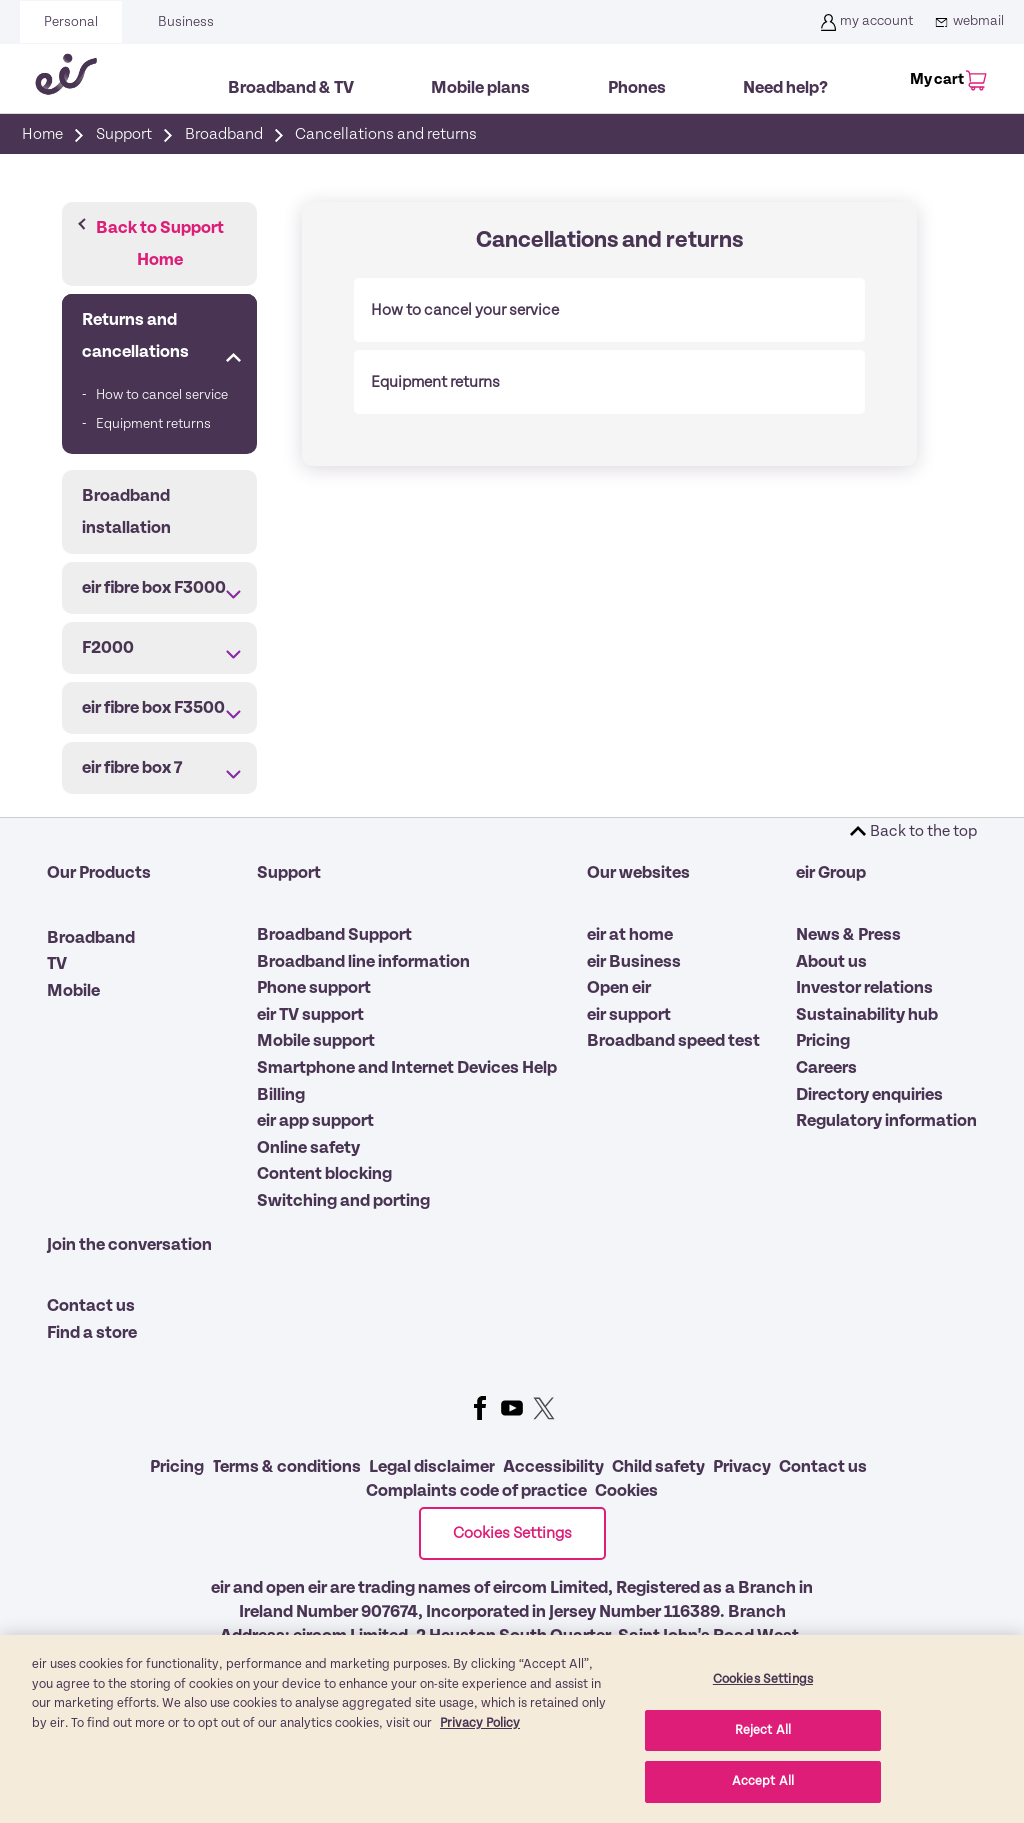 This screenshot has width=1024, height=1823. What do you see at coordinates (315, 1121) in the screenshot?
I see `eir app support` at bounding box center [315, 1121].